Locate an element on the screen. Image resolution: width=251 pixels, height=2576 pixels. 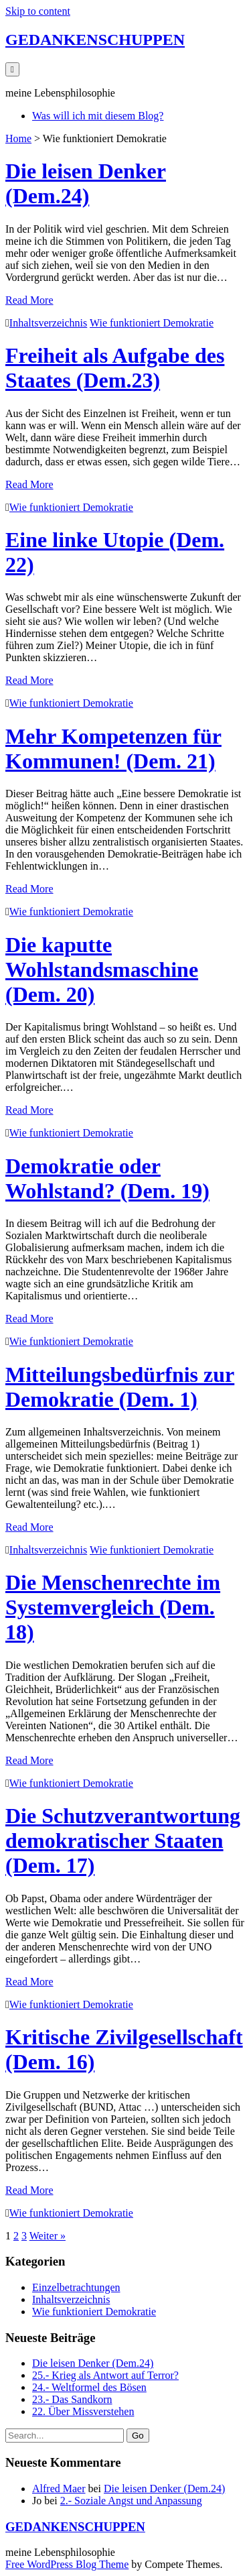
Die kaputte Wohlstandsmaschine (Dem. 20) is located at coordinates (101, 969).